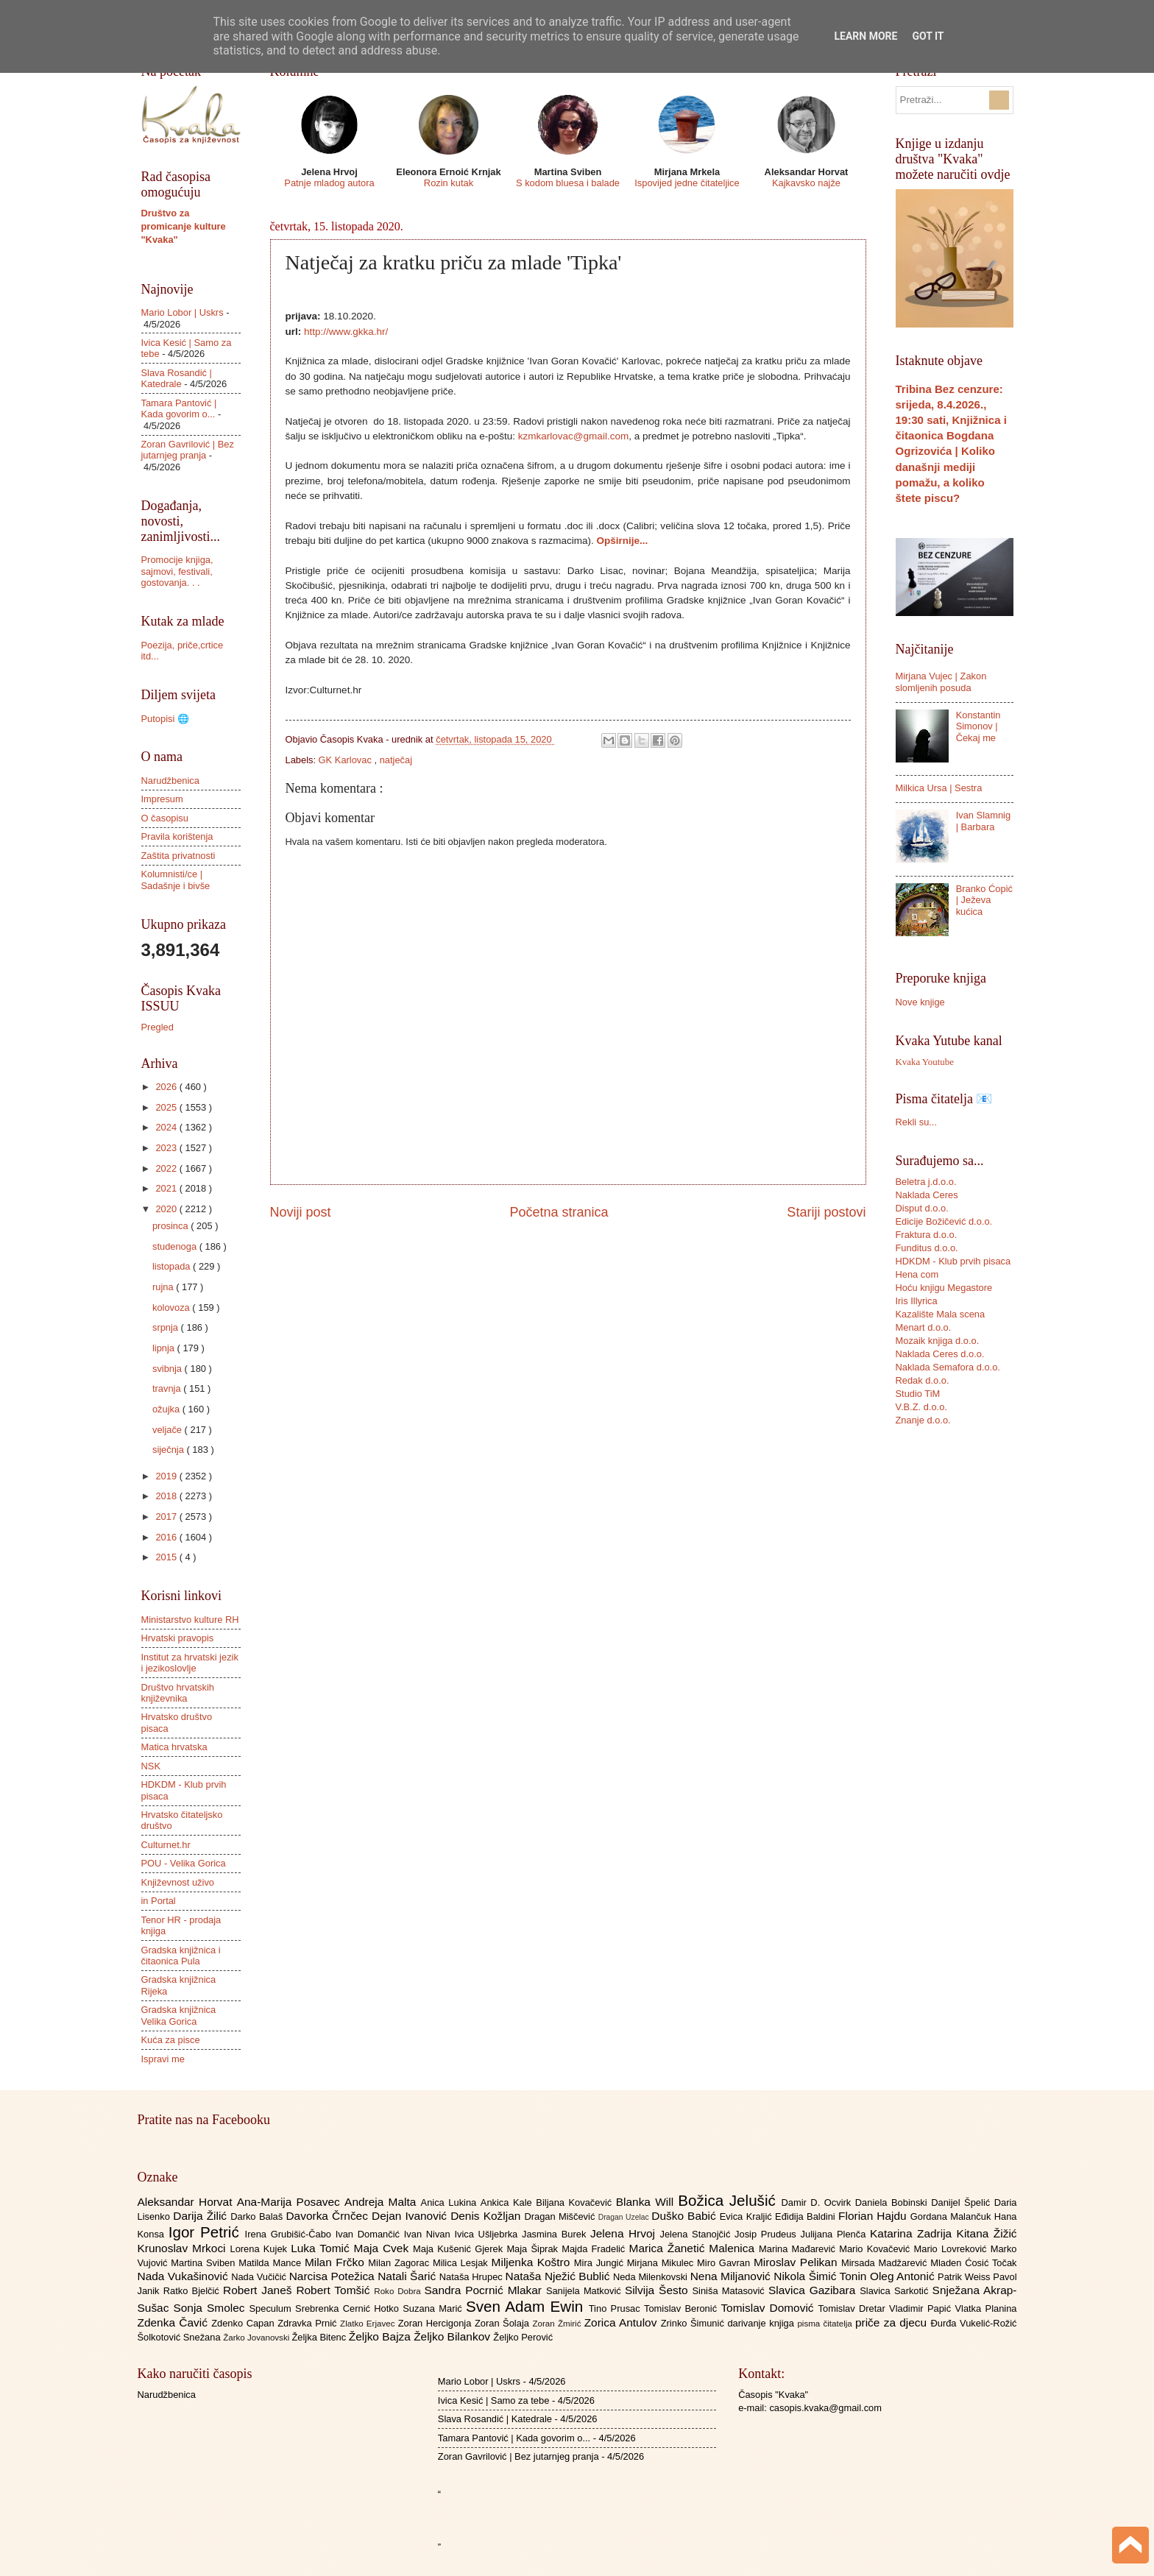 The width and height of the screenshot is (1154, 2576). What do you see at coordinates (893, 2202) in the screenshot?
I see `Daniela Bobinski` at bounding box center [893, 2202].